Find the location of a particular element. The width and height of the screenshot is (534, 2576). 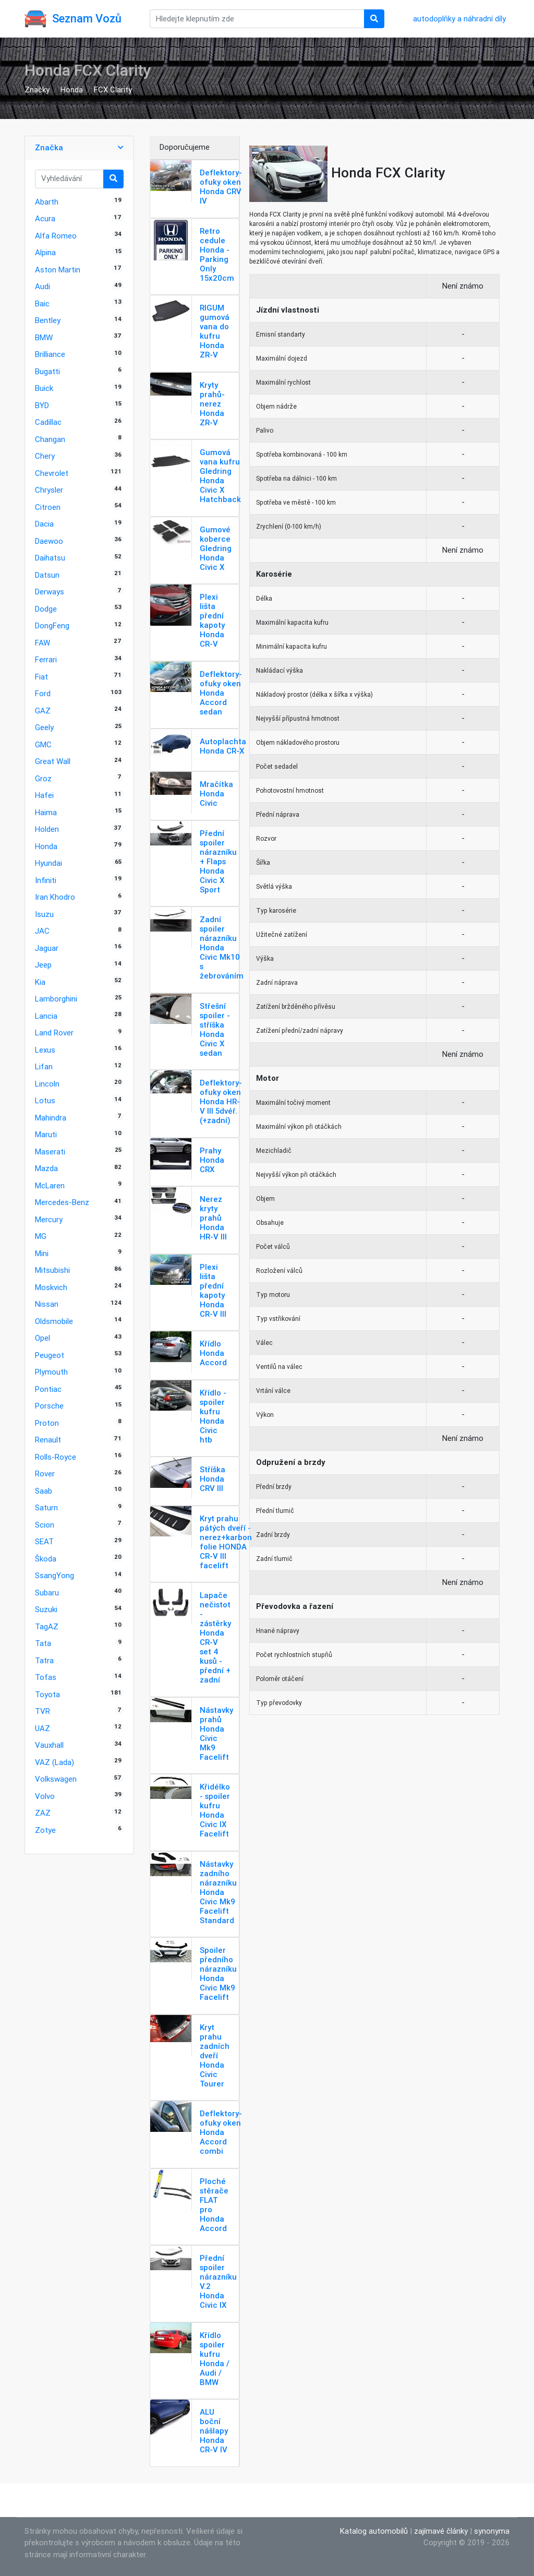

Lincoln is located at coordinates (47, 1084).